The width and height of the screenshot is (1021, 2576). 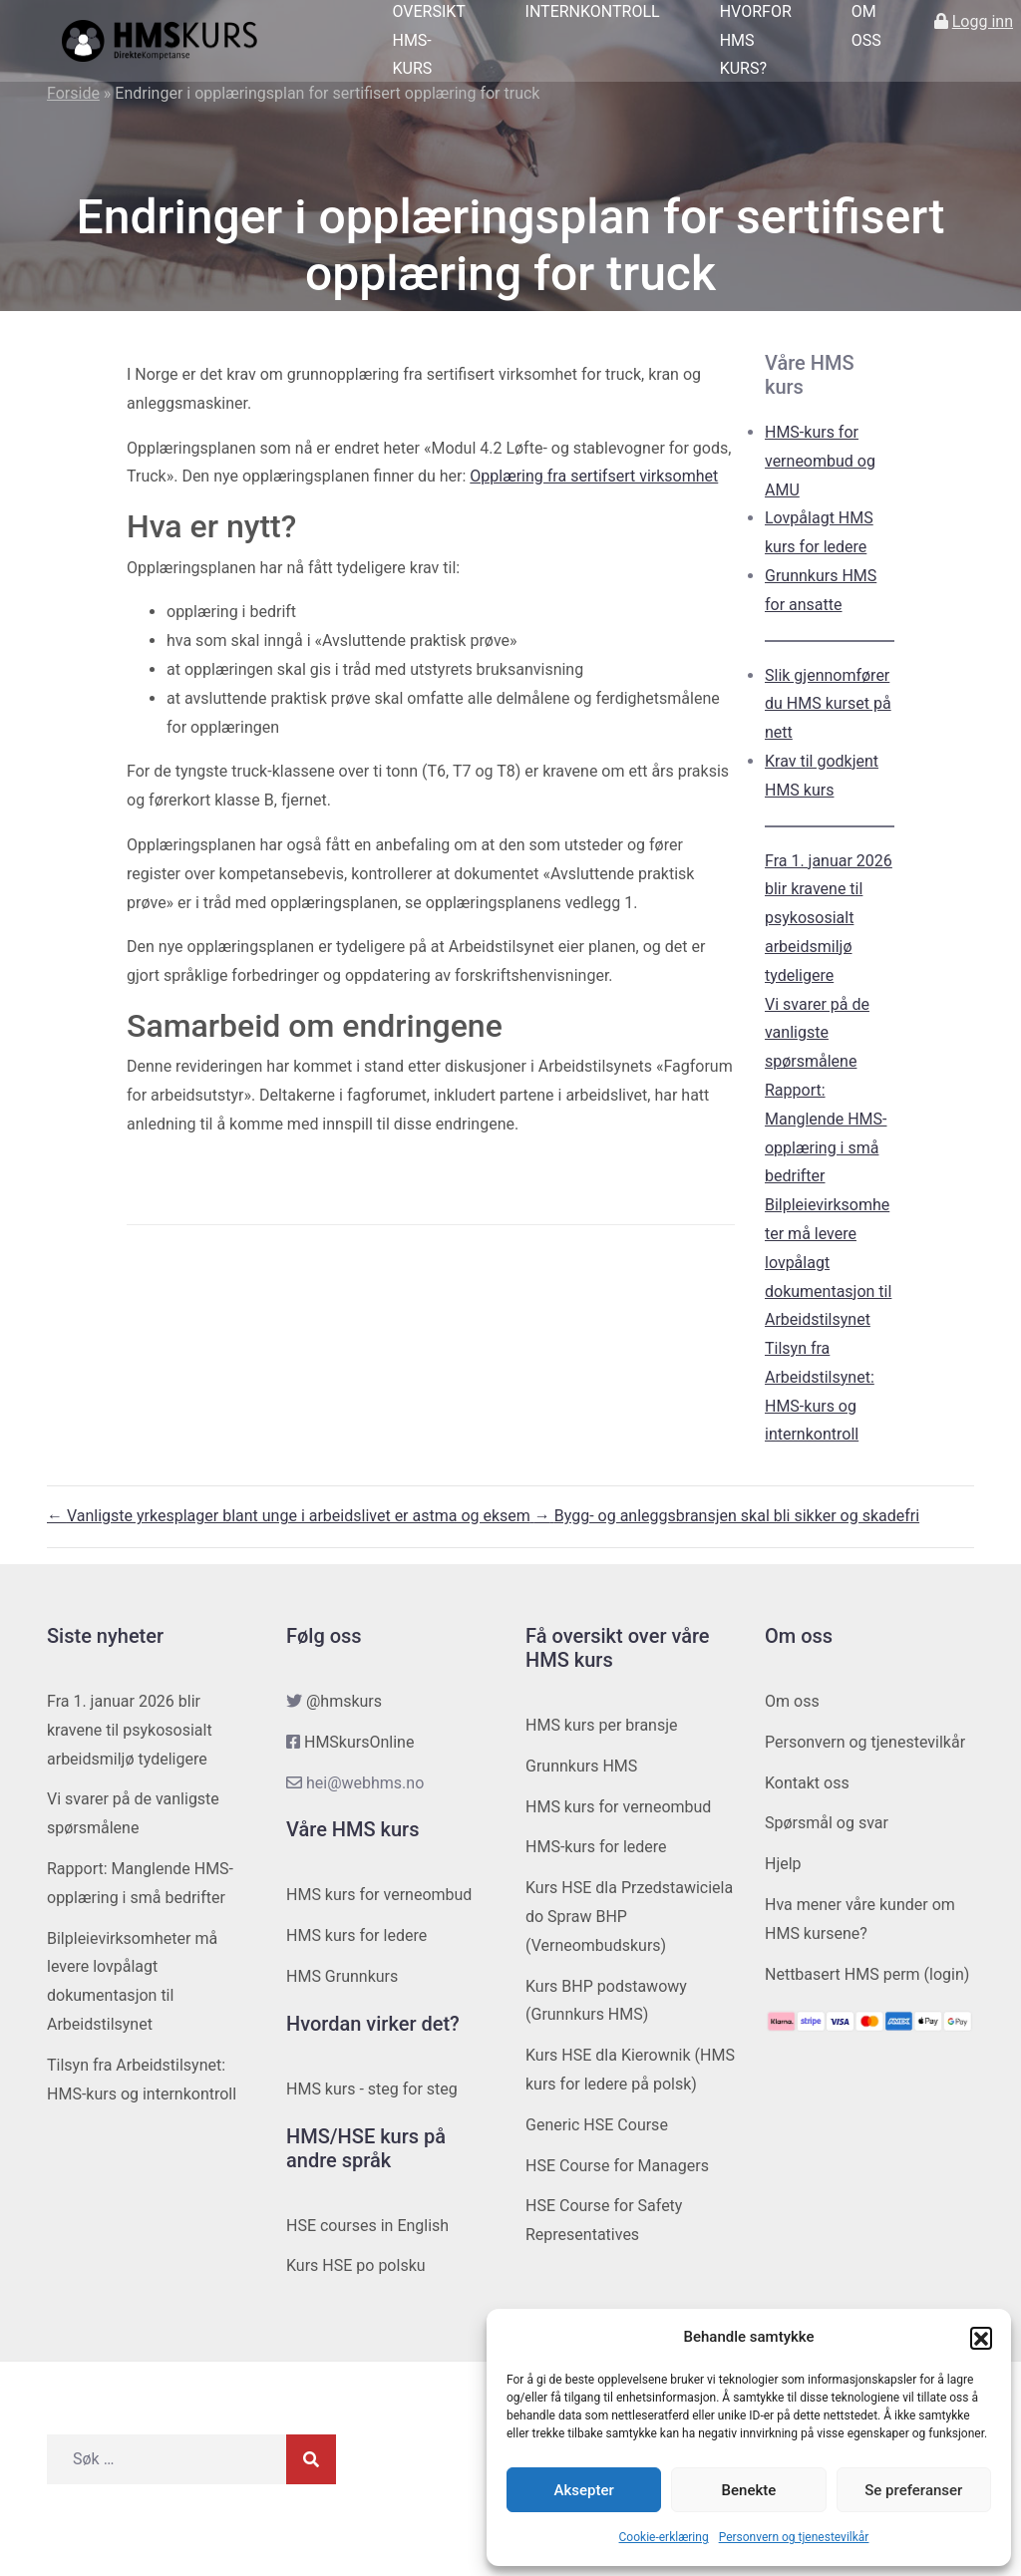 I want to click on Kontakt oss, so click(x=807, y=1782).